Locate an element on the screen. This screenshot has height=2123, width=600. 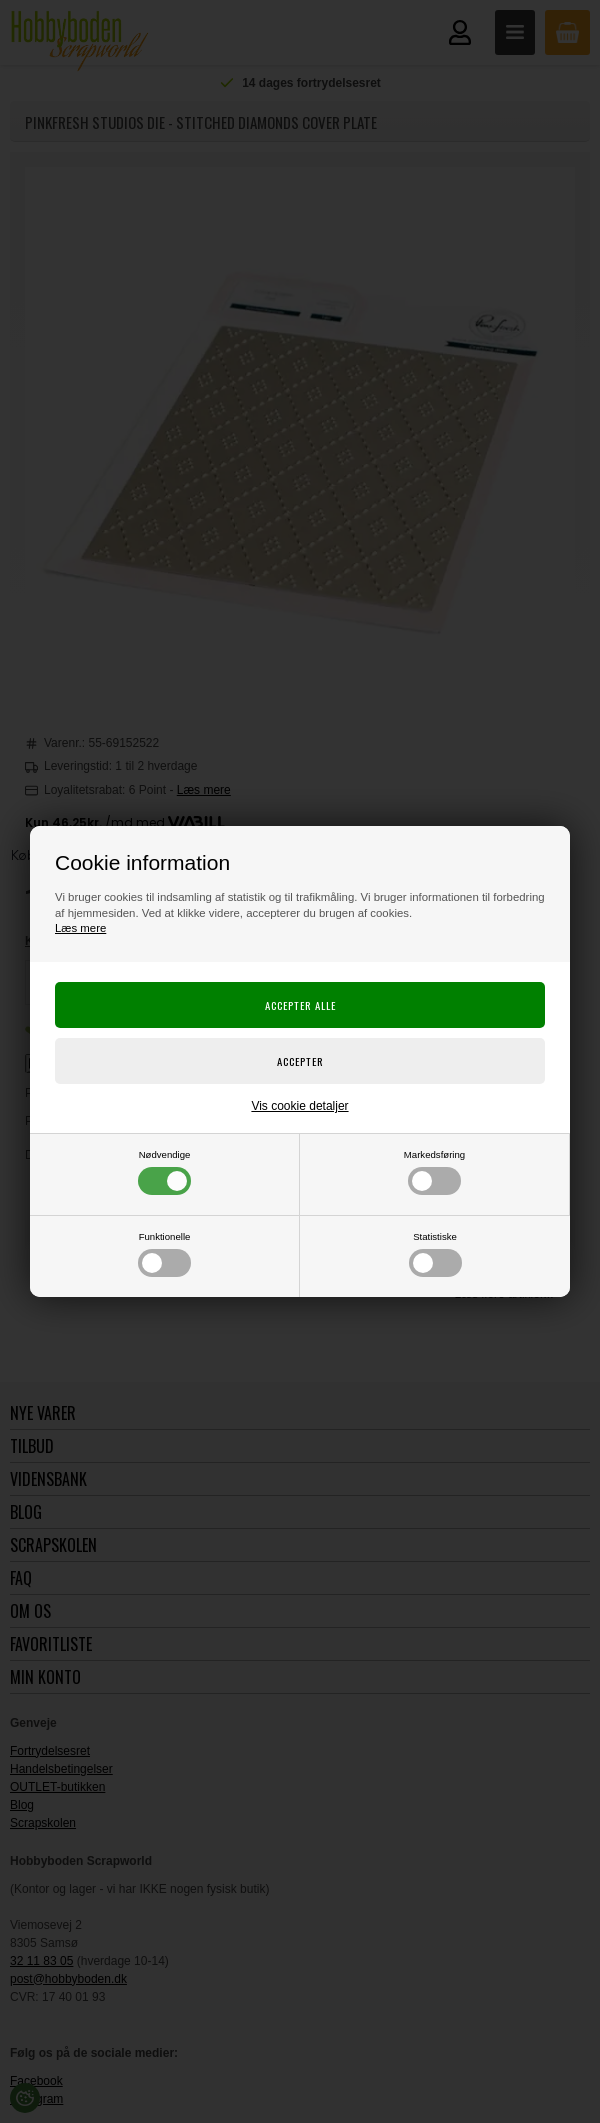
Markedsføring is located at coordinates (434, 1172).